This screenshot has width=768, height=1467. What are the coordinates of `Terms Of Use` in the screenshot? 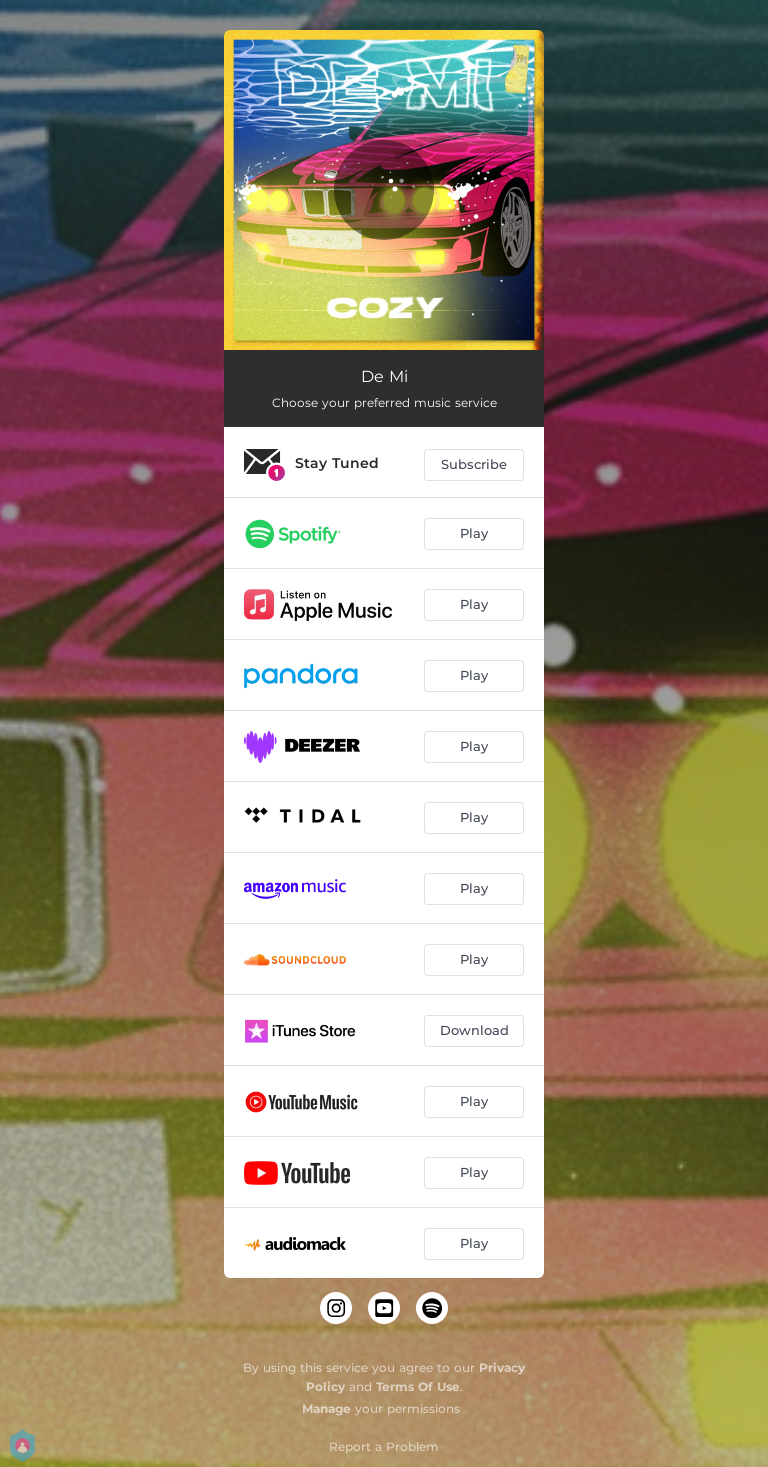 It's located at (418, 1386).